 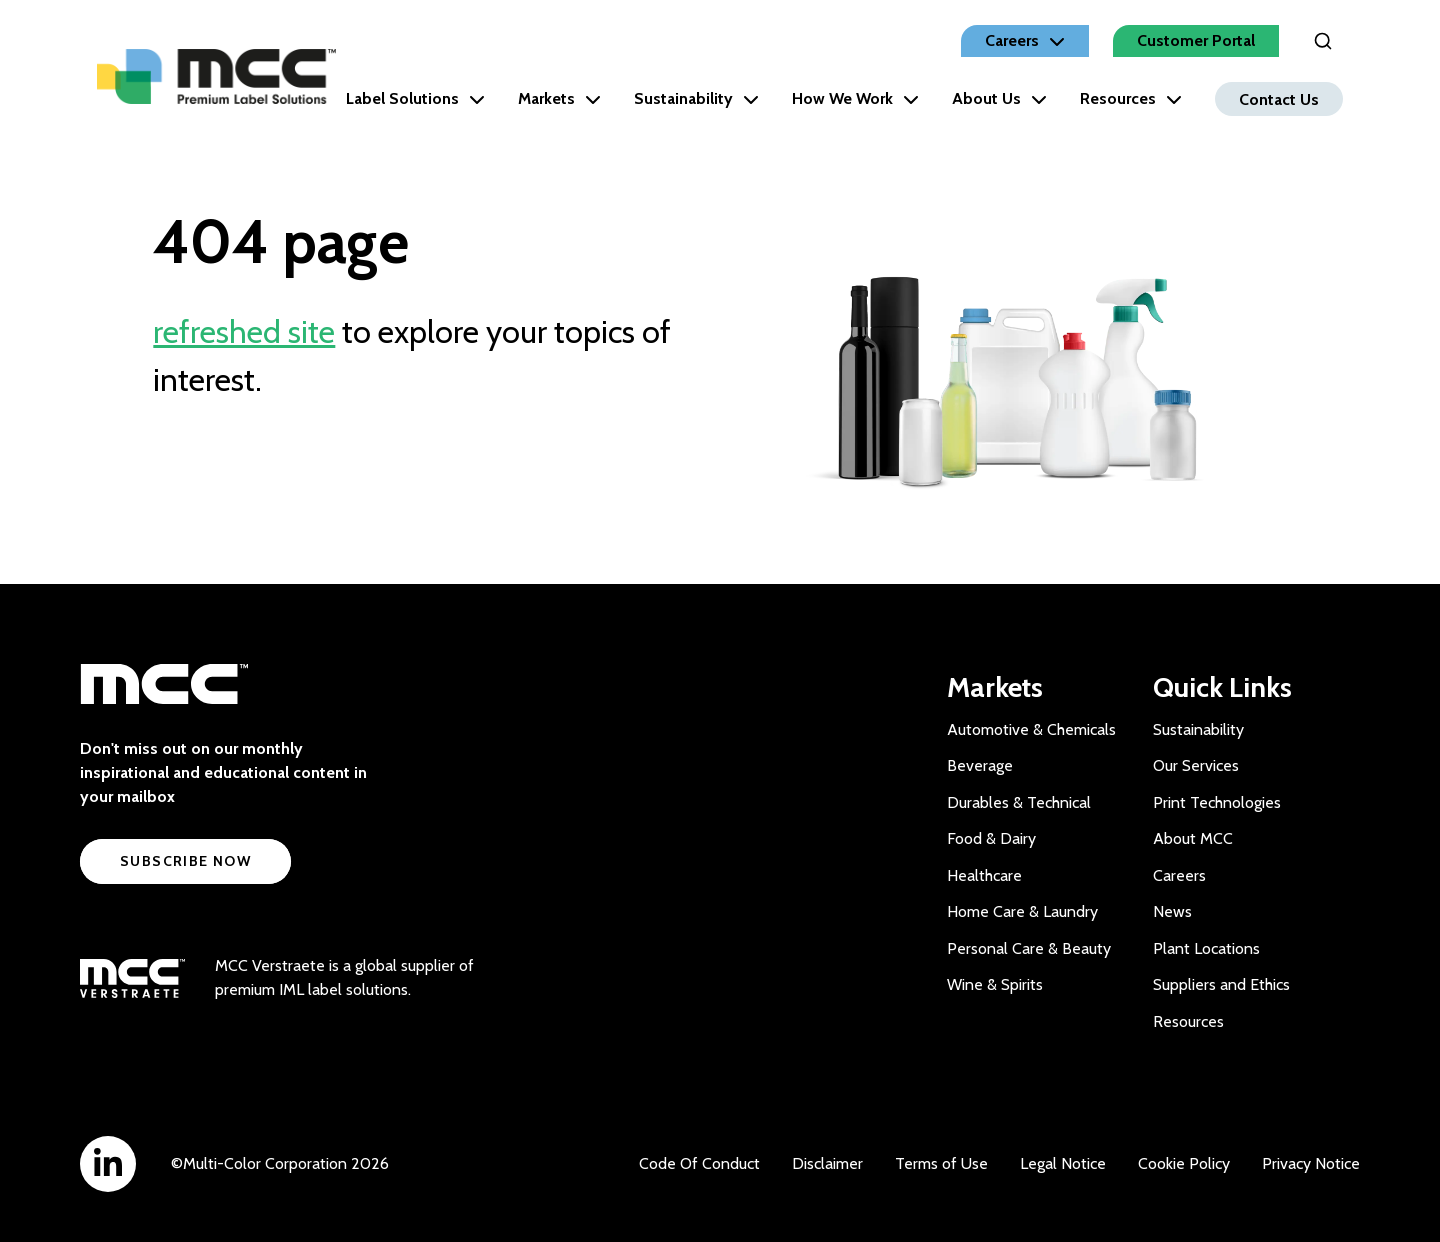 I want to click on Plant Locations, so click(x=1206, y=948).